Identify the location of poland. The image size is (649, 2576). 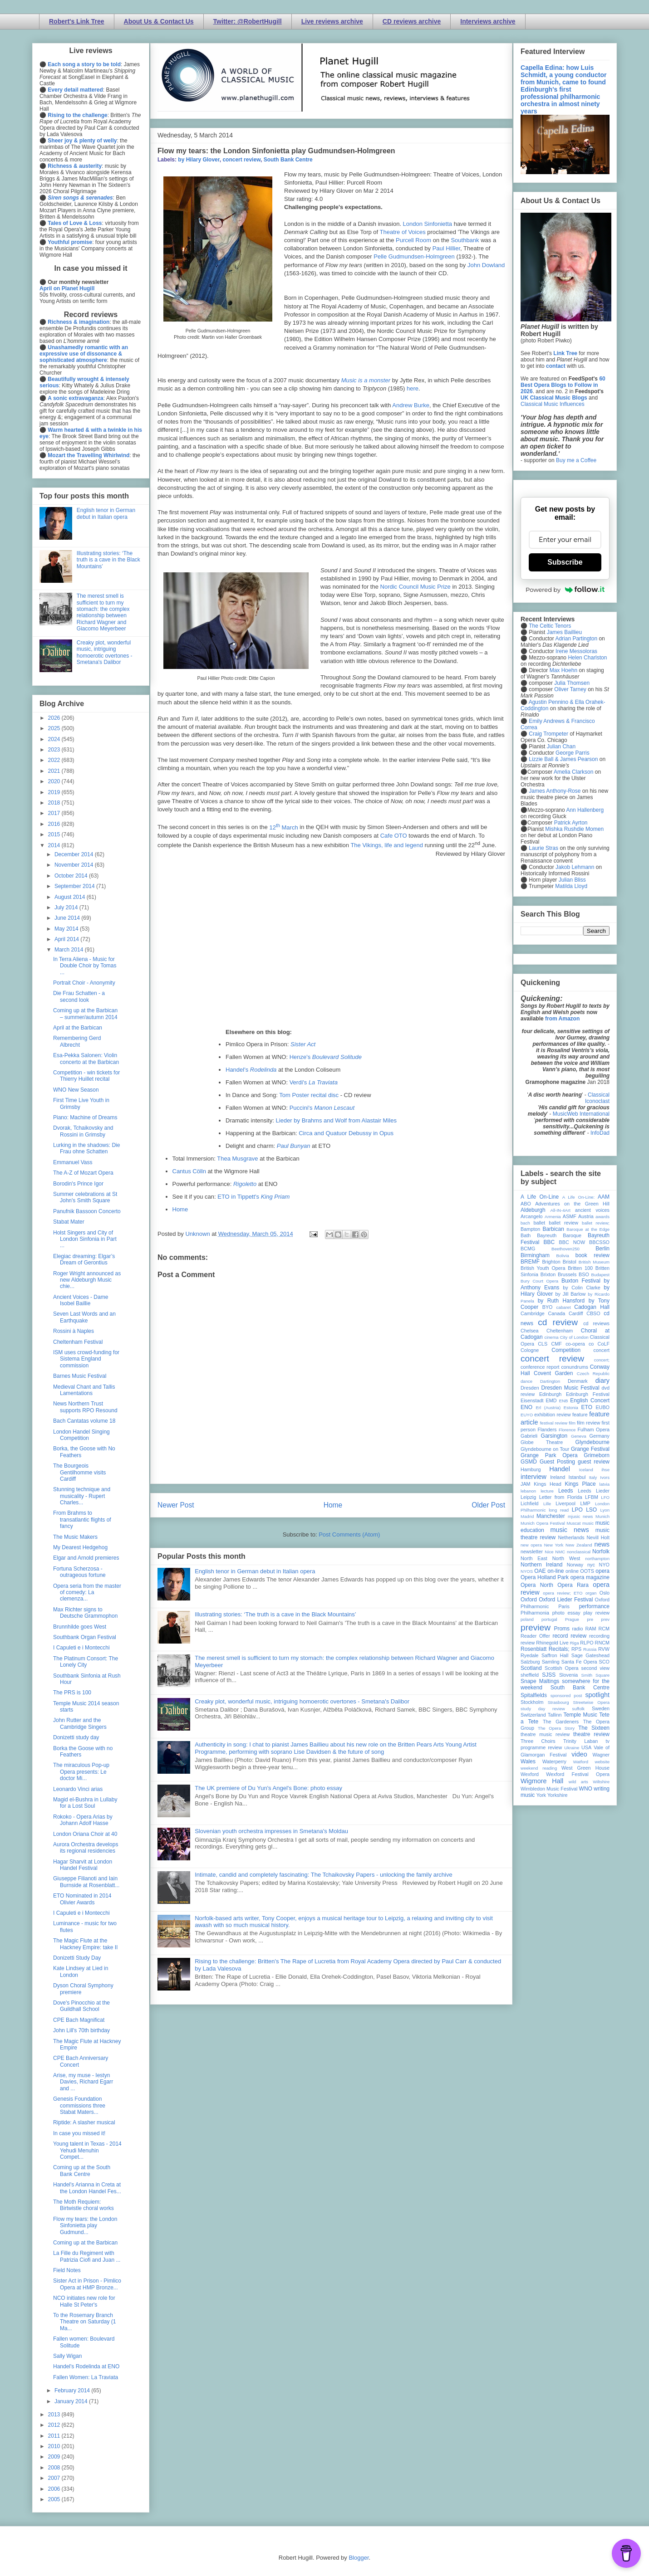
(527, 1619).